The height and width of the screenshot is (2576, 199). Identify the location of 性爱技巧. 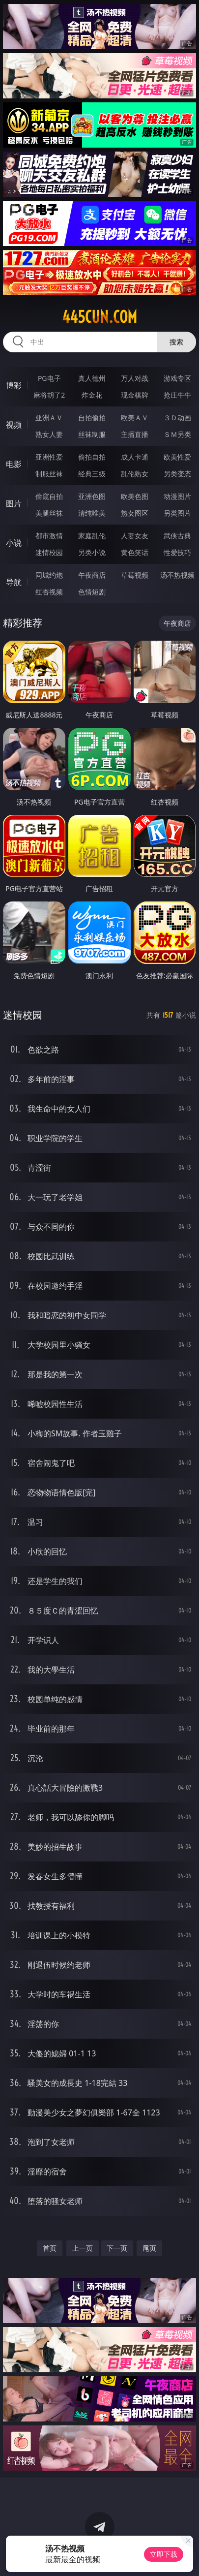
(177, 552).